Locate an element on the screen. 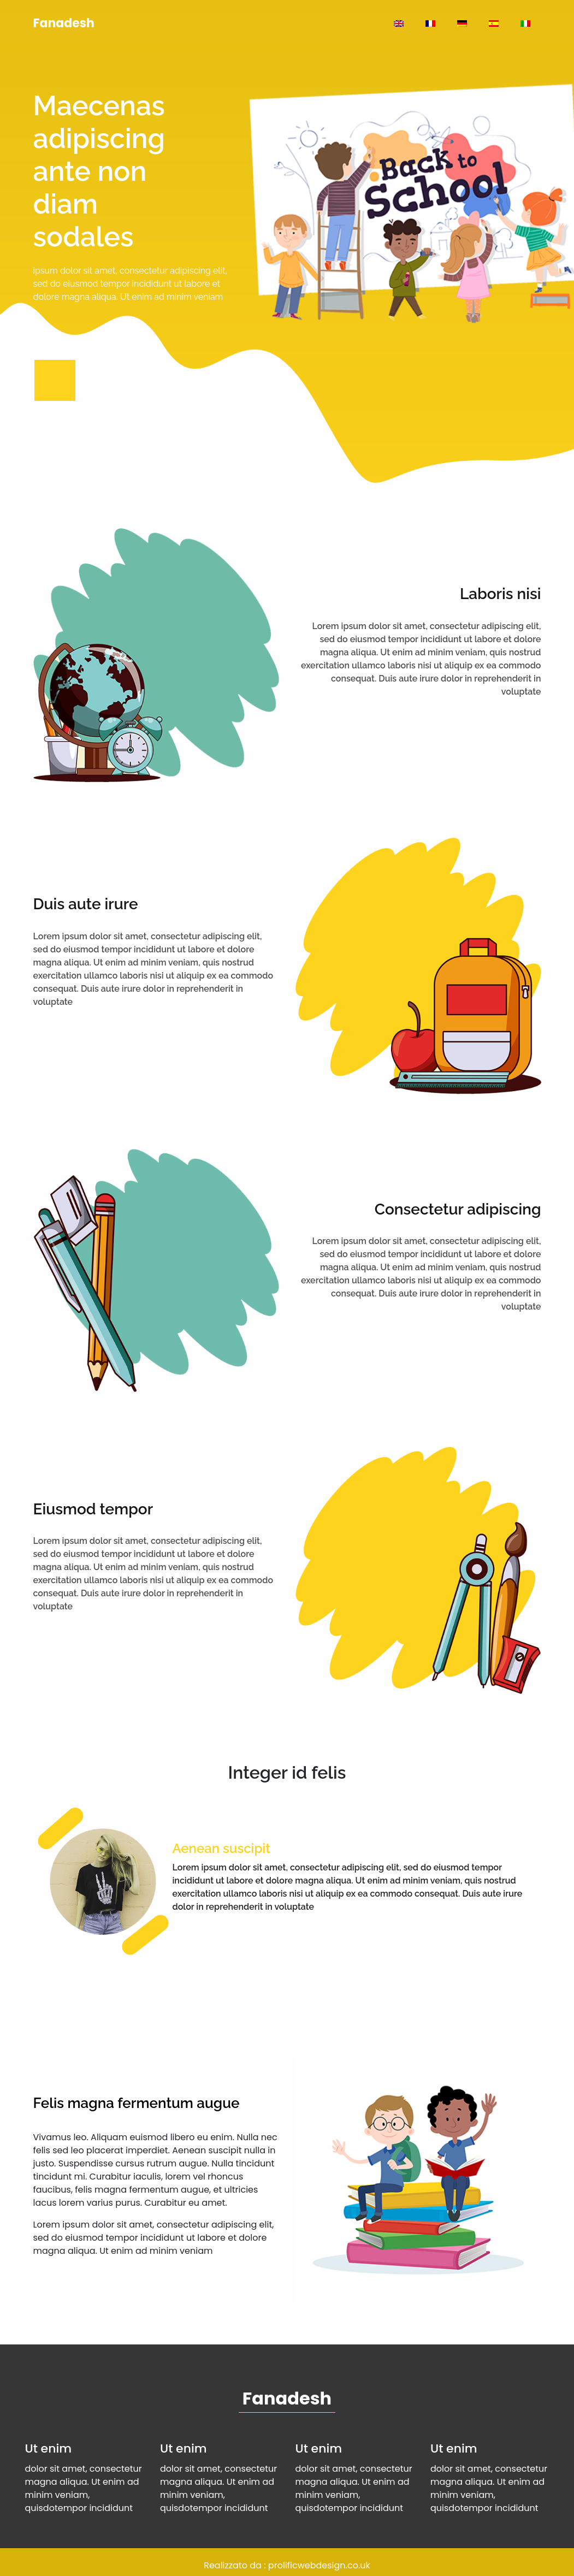 This screenshot has width=574, height=2576. prolificwebdesign.co.uk is located at coordinates (319, 2565).